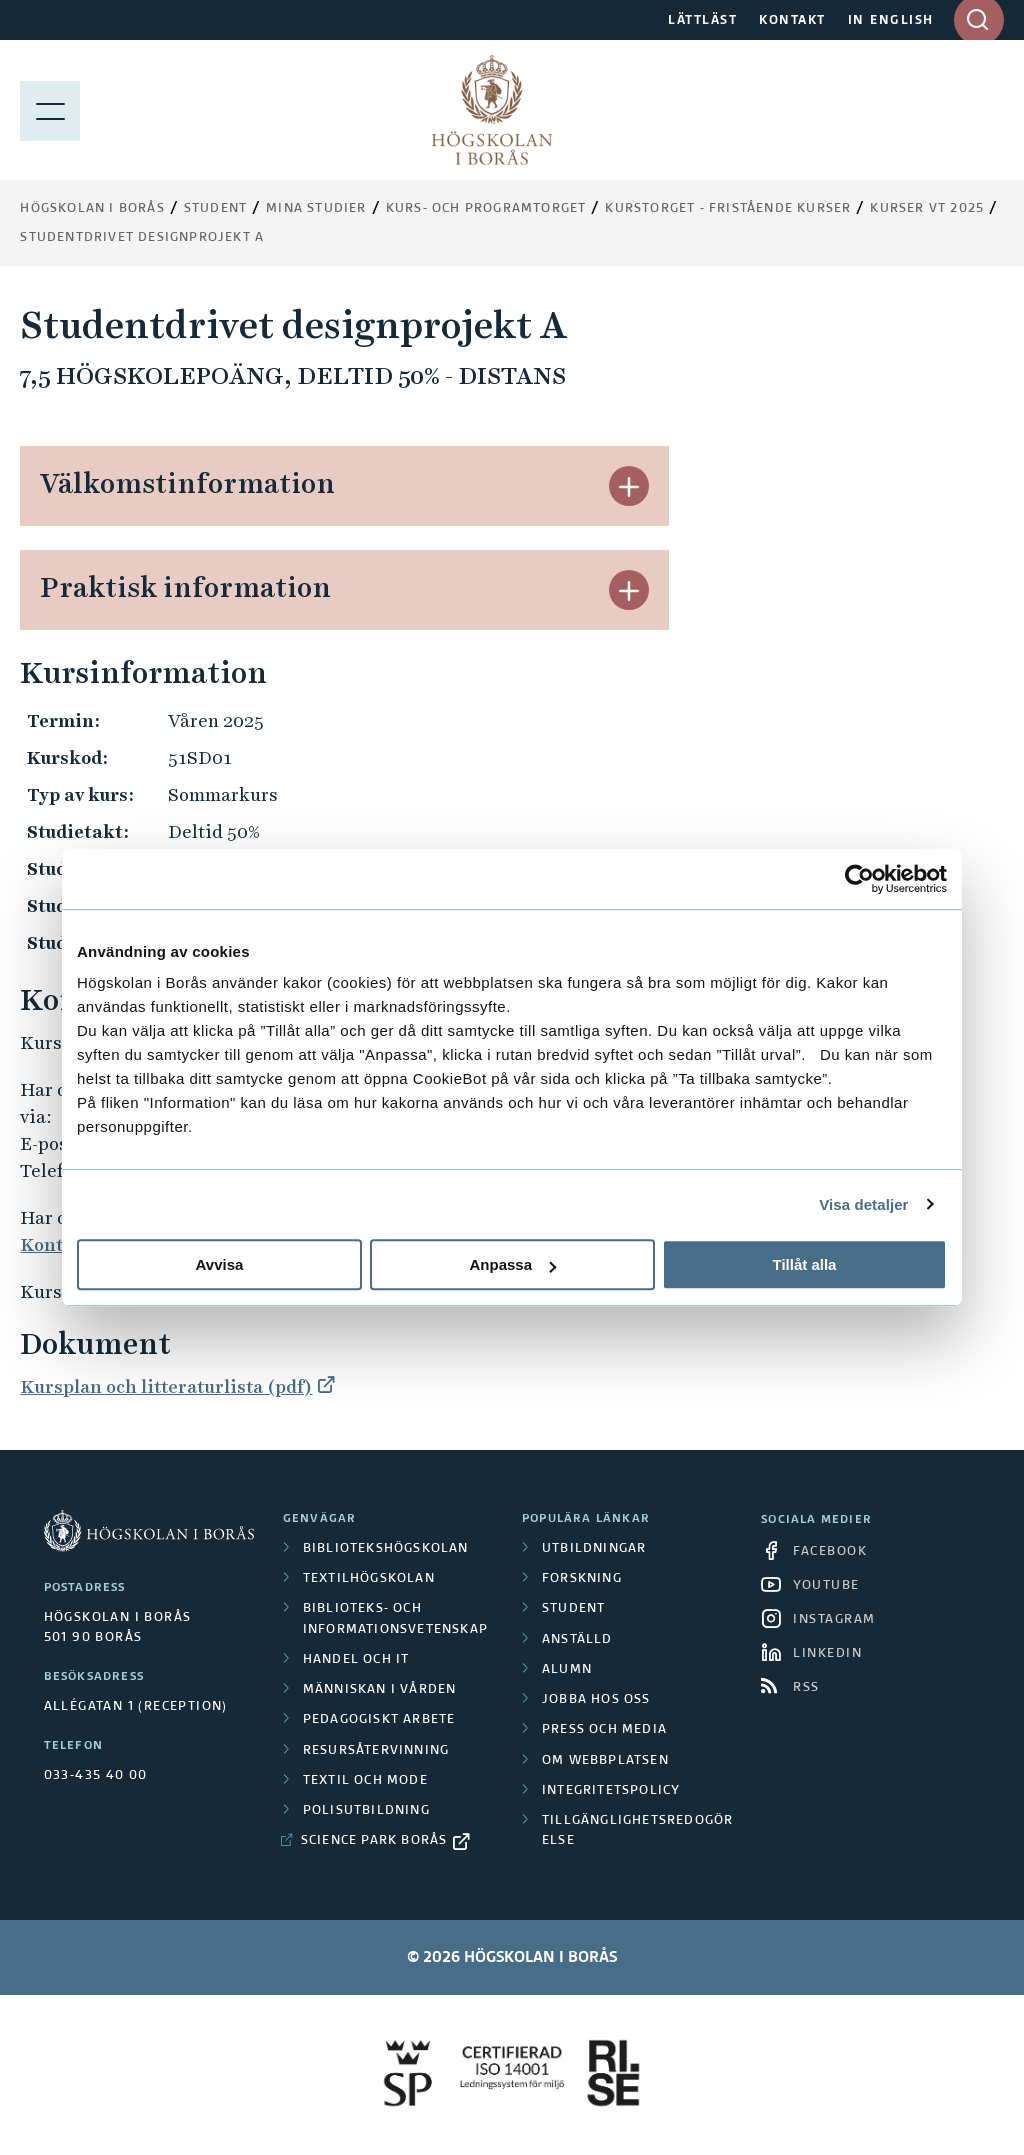 The width and height of the screenshot is (1024, 2155). What do you see at coordinates (369, 1579) in the screenshot?
I see `Textilhögskolan` at bounding box center [369, 1579].